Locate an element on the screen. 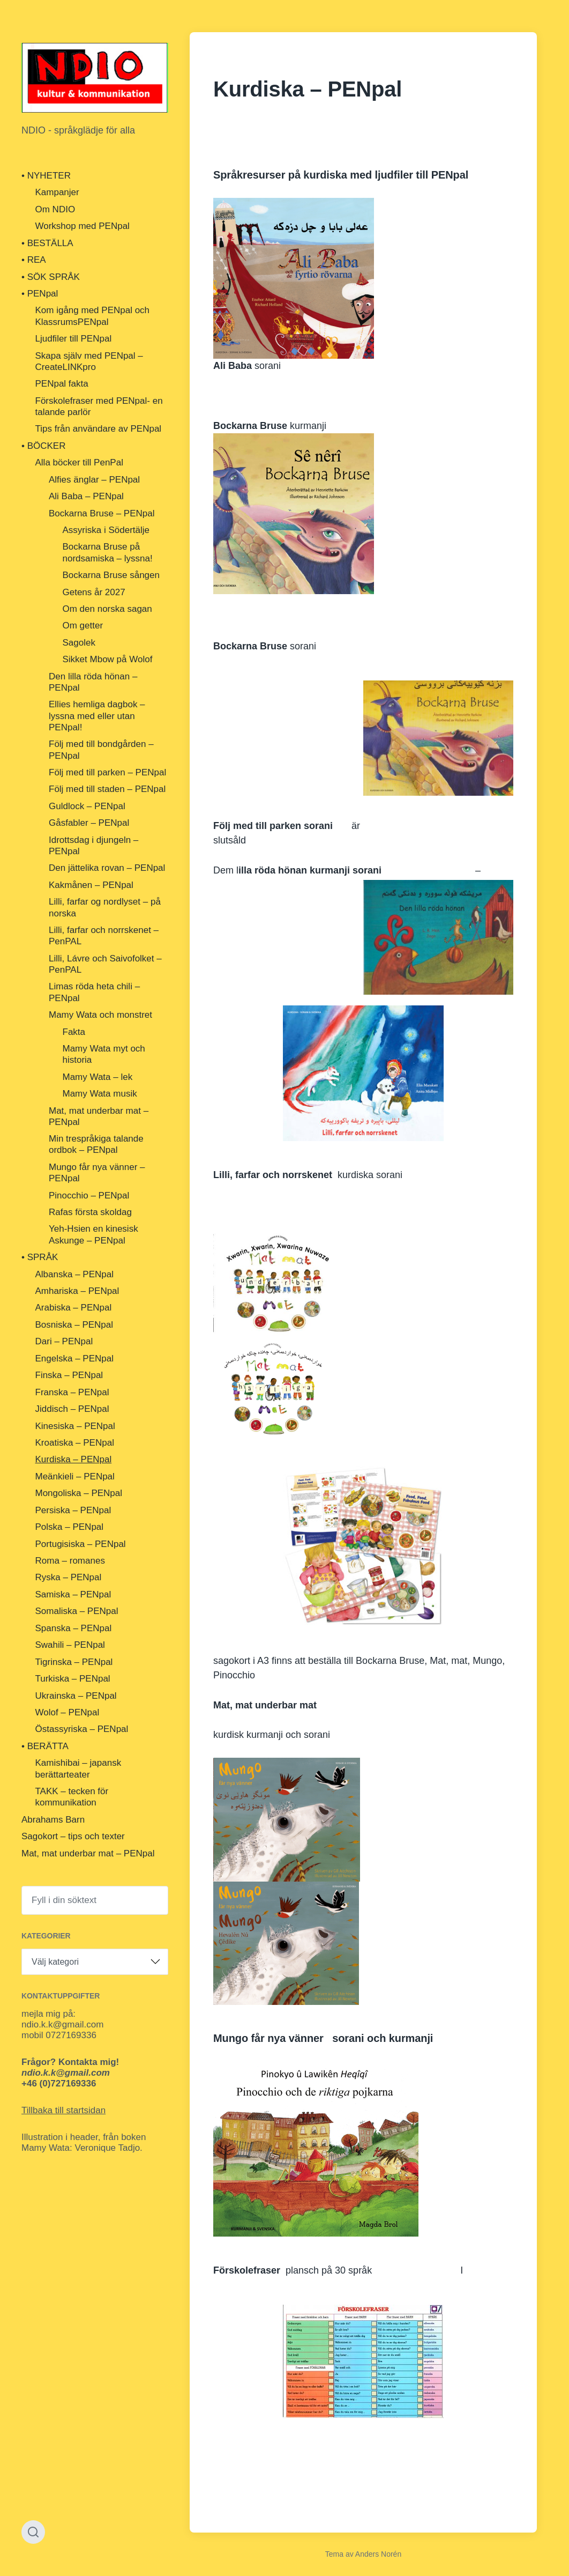 The image size is (569, 2576). Guldlock – PENpal is located at coordinates (87, 806).